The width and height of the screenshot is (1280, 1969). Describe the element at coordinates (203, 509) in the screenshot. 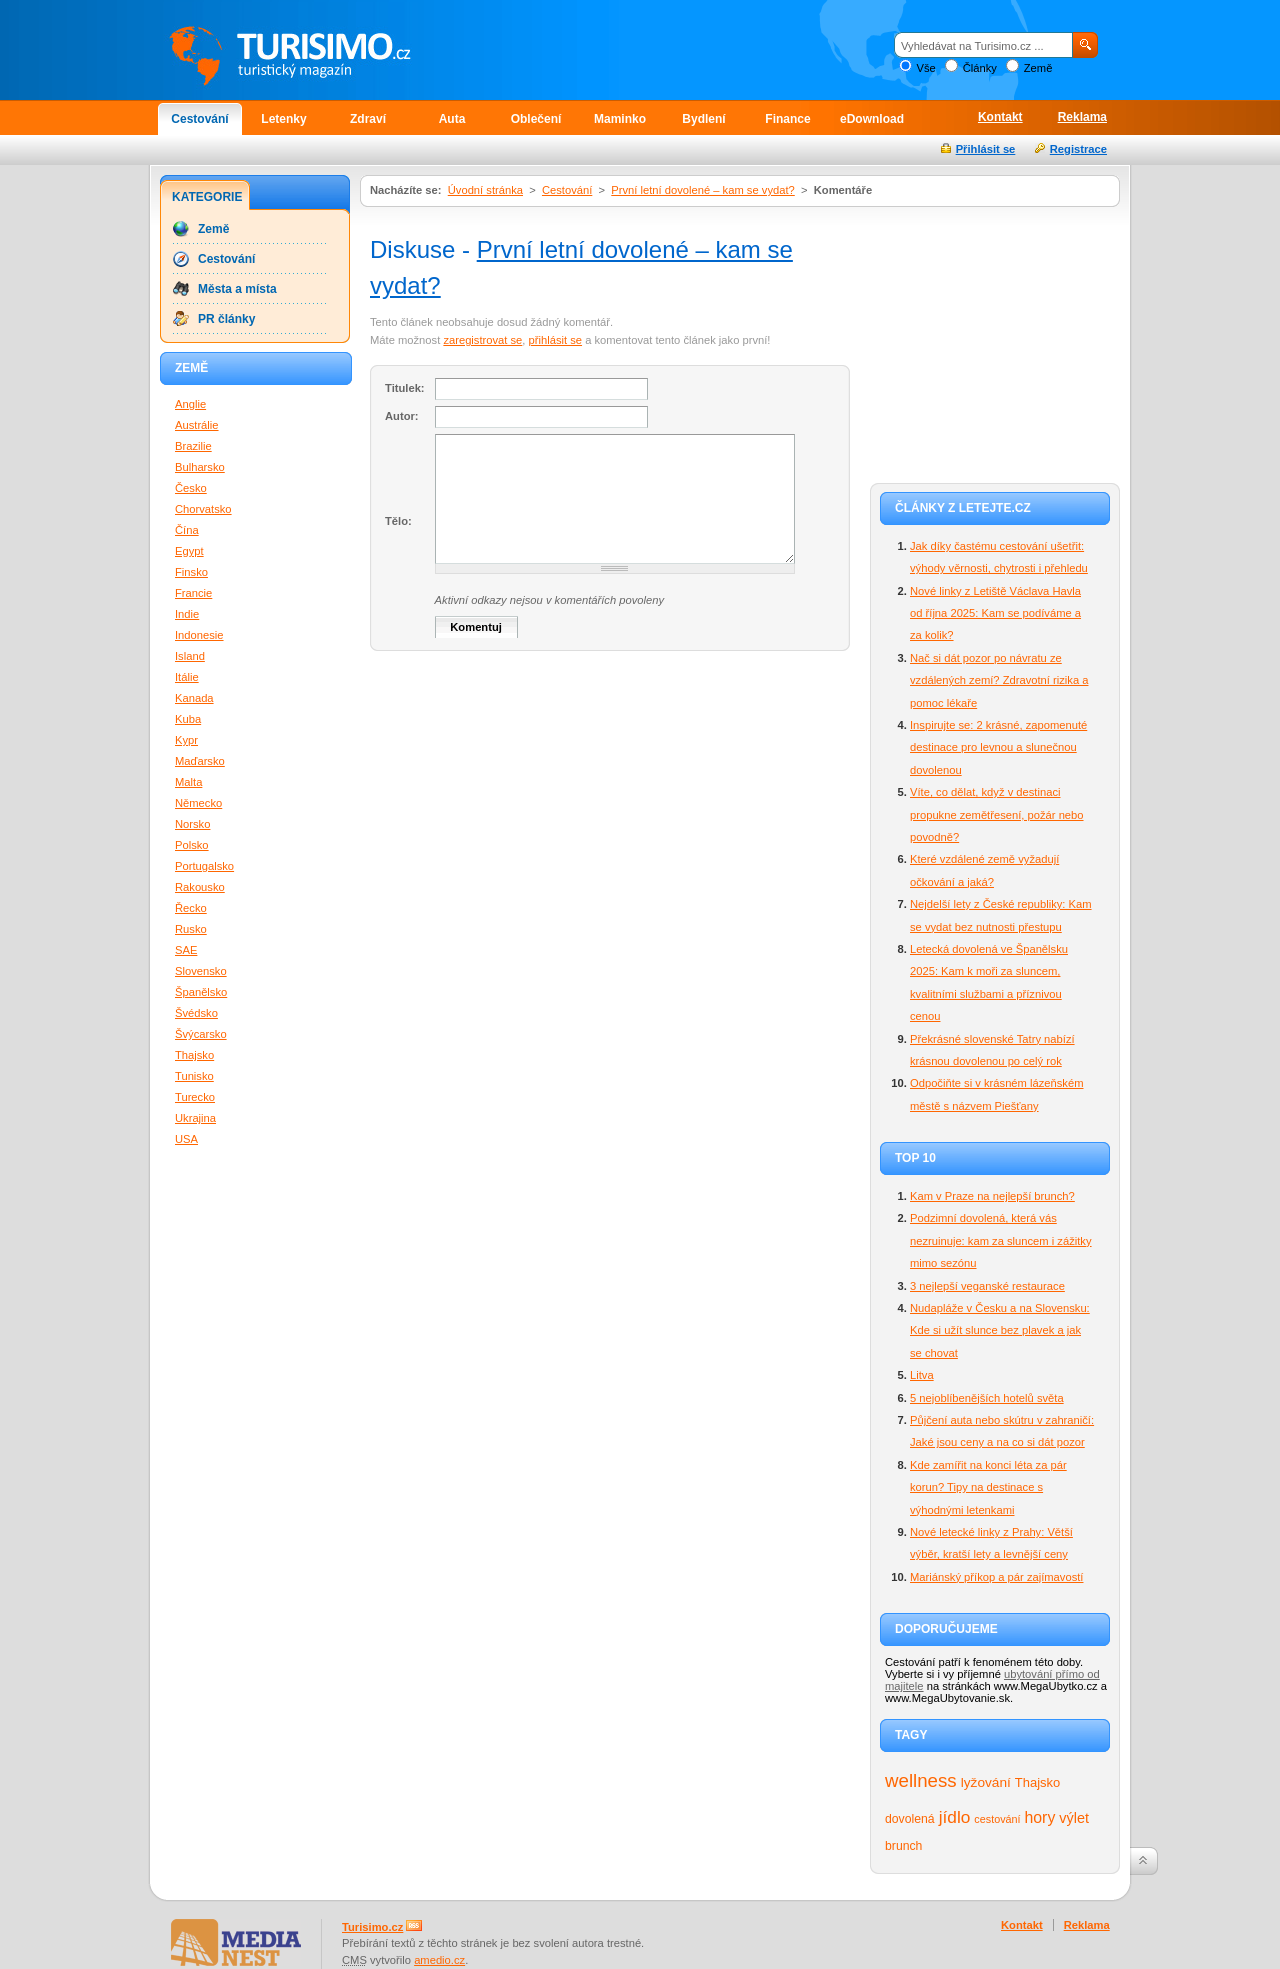

I see `Chorvatsko` at that location.